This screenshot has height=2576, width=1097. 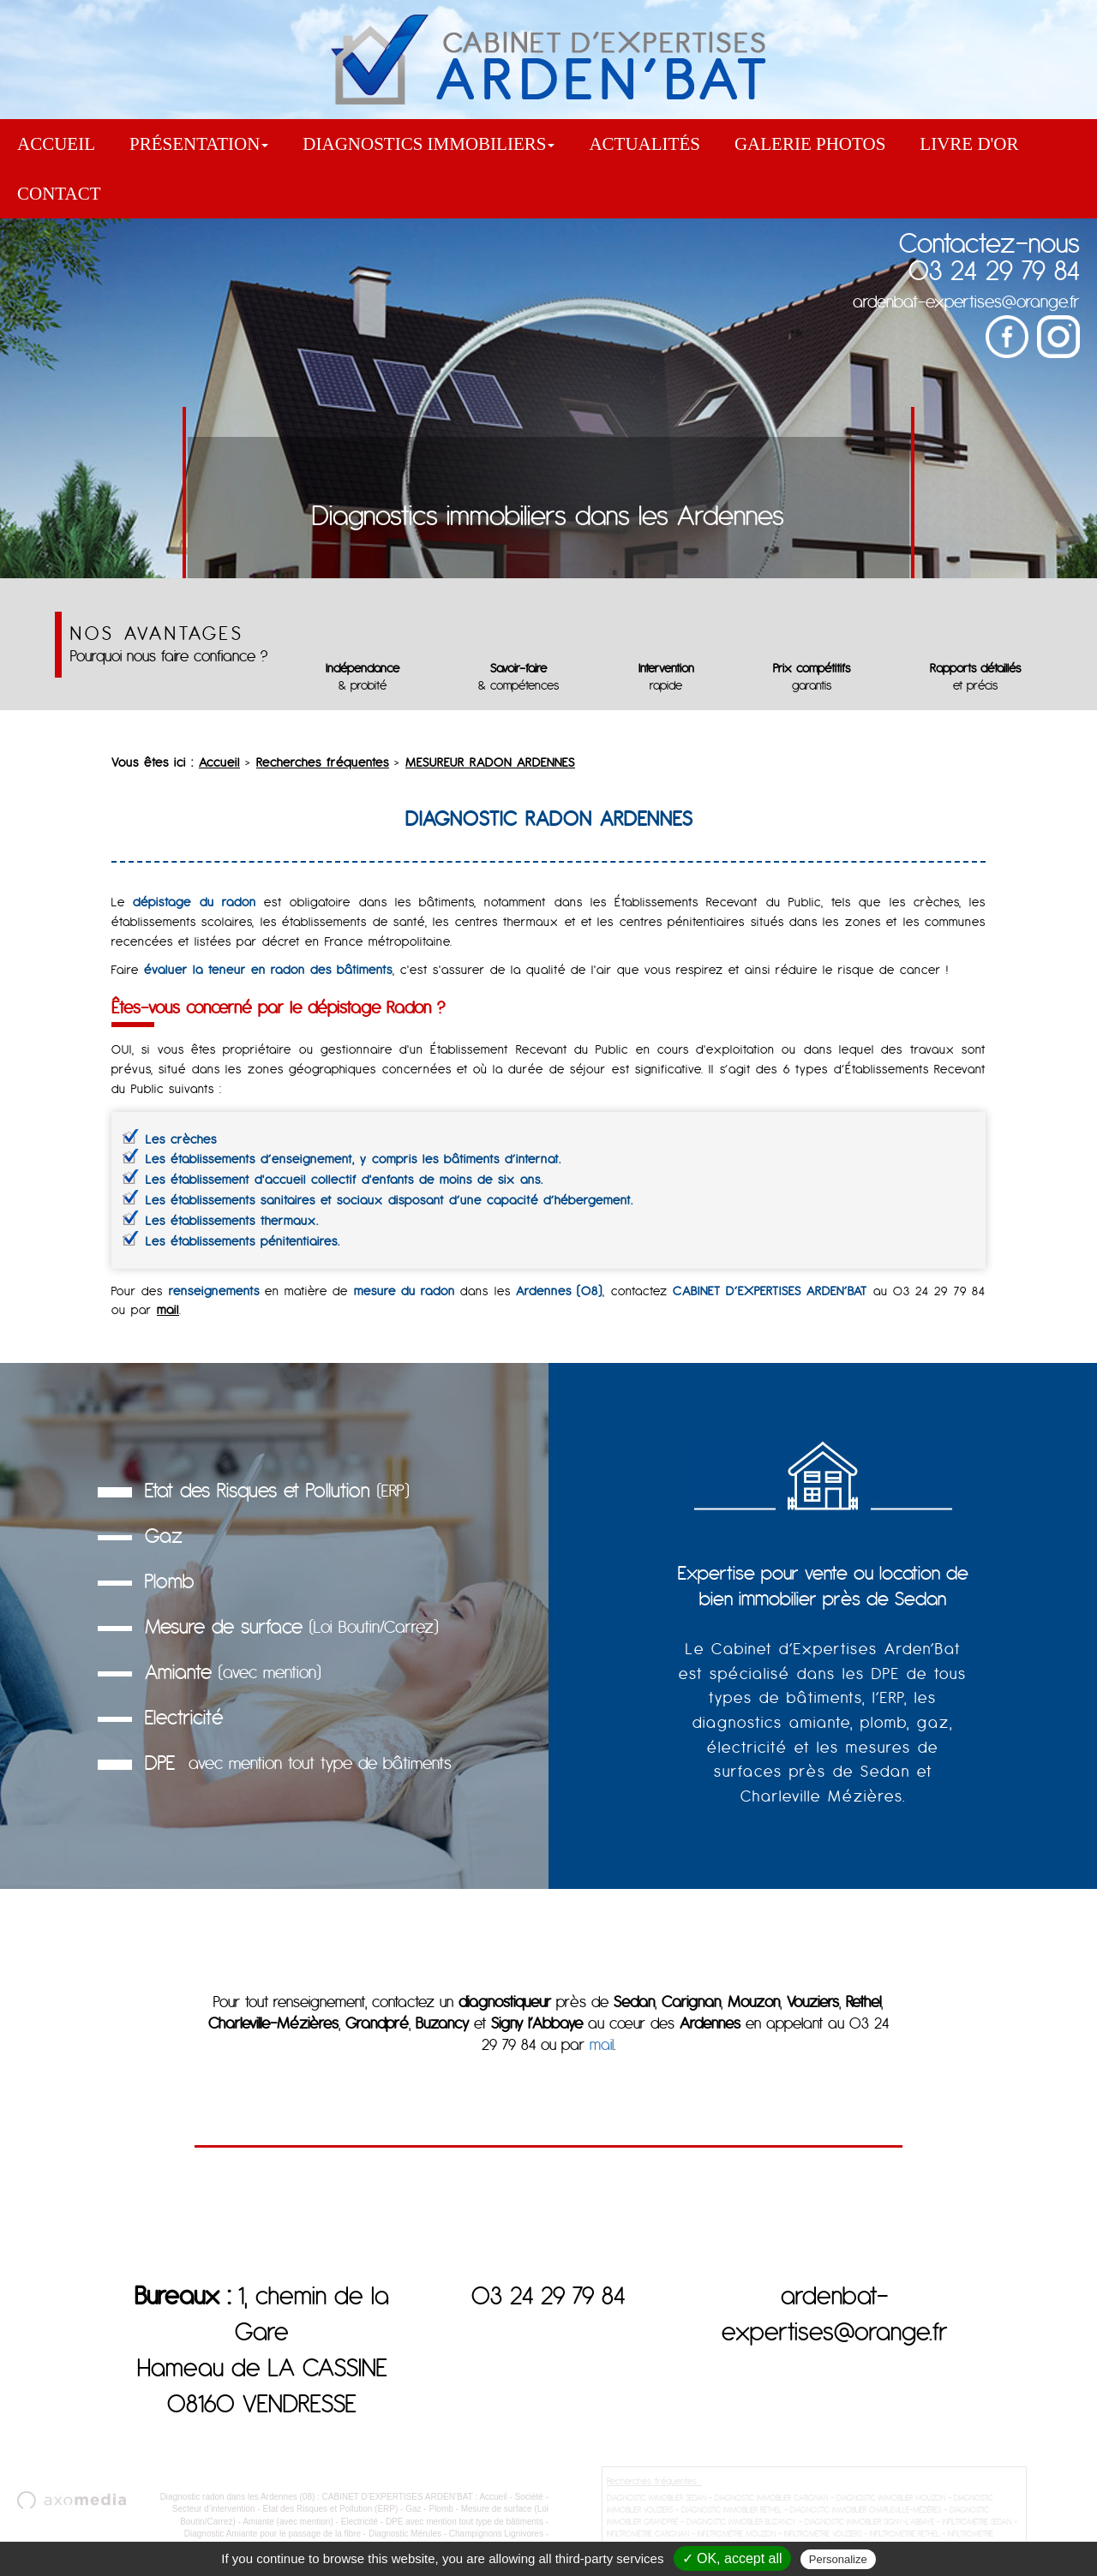 I want to click on DPE, so click(x=298, y=1762).